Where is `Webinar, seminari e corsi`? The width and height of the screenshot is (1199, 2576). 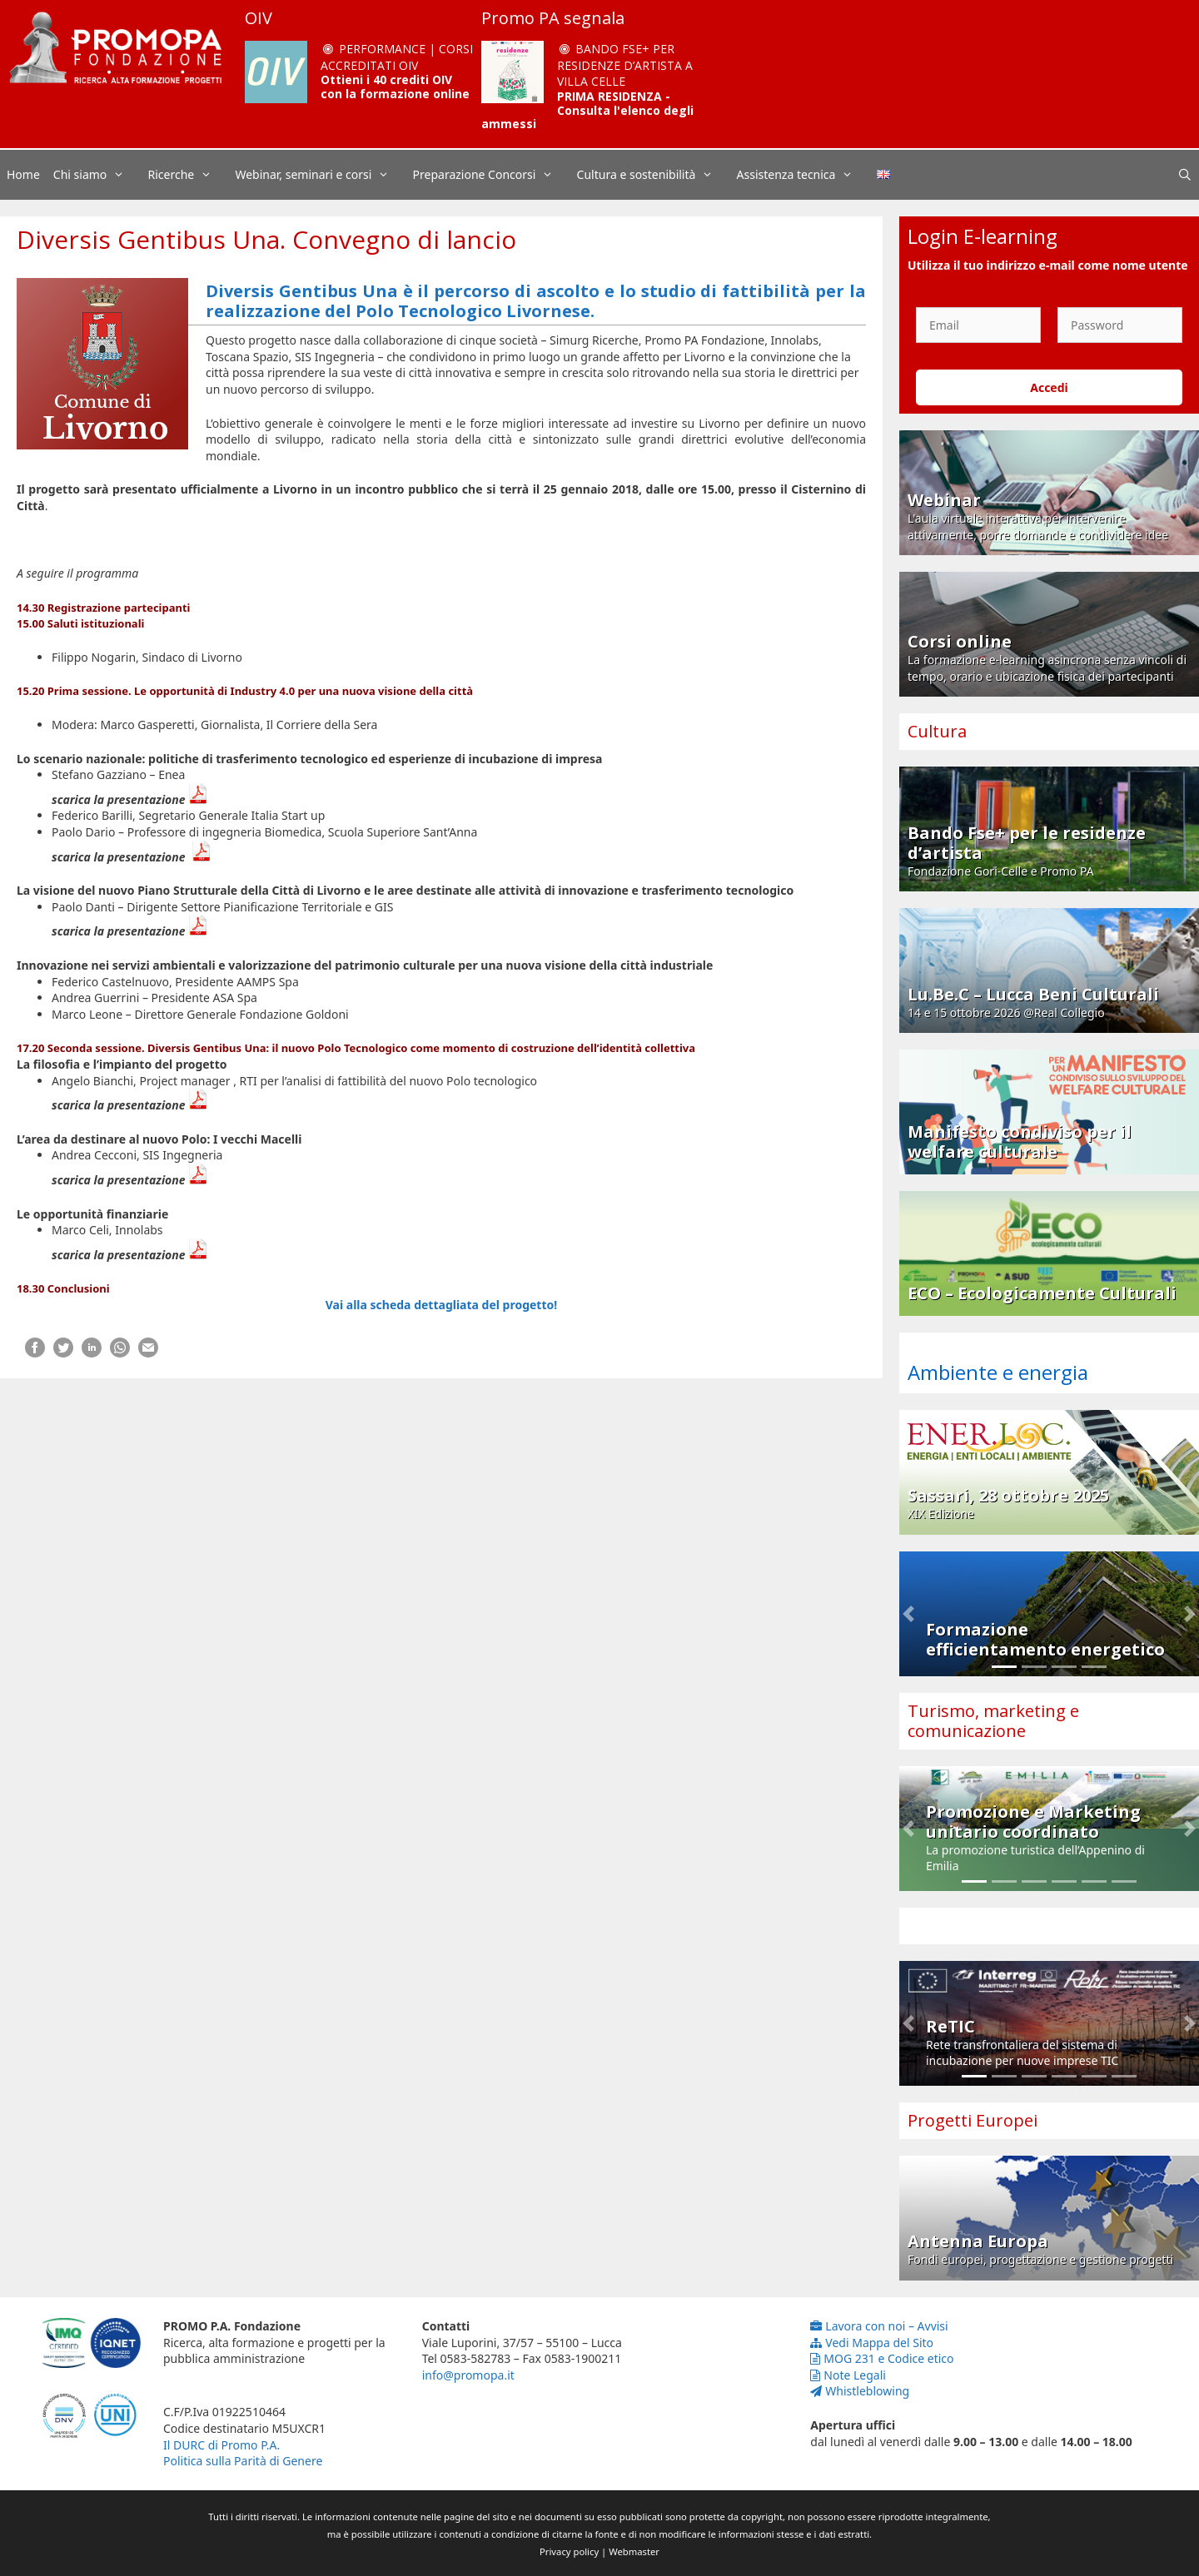 Webinar, seminari e corsi is located at coordinates (320, 175).